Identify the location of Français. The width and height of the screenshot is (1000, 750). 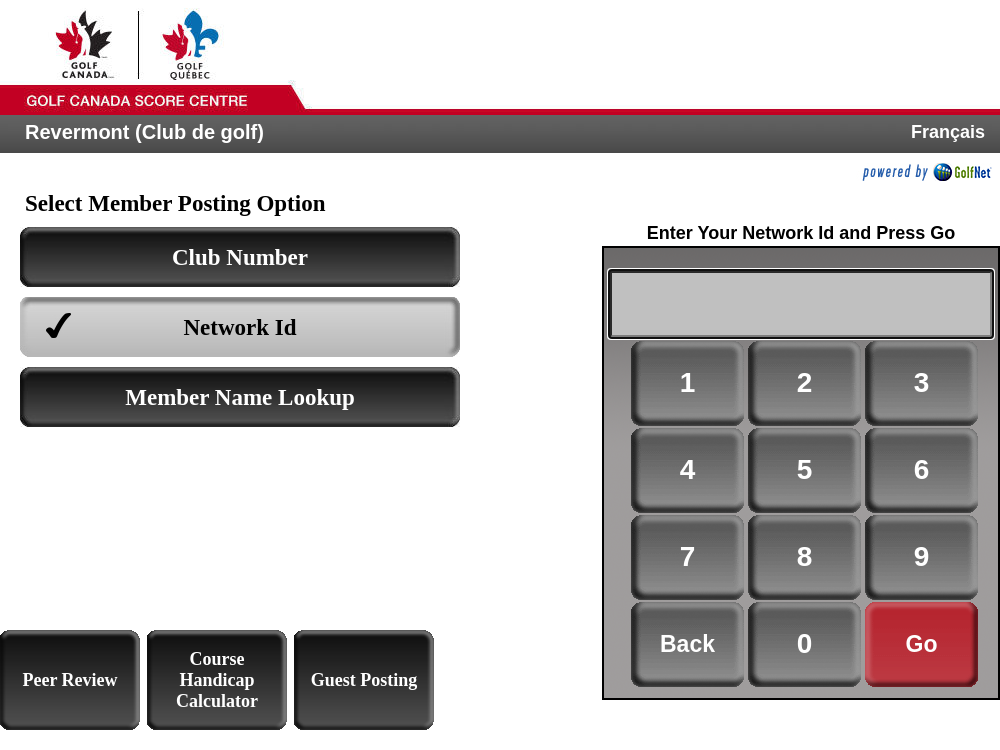
(948, 132).